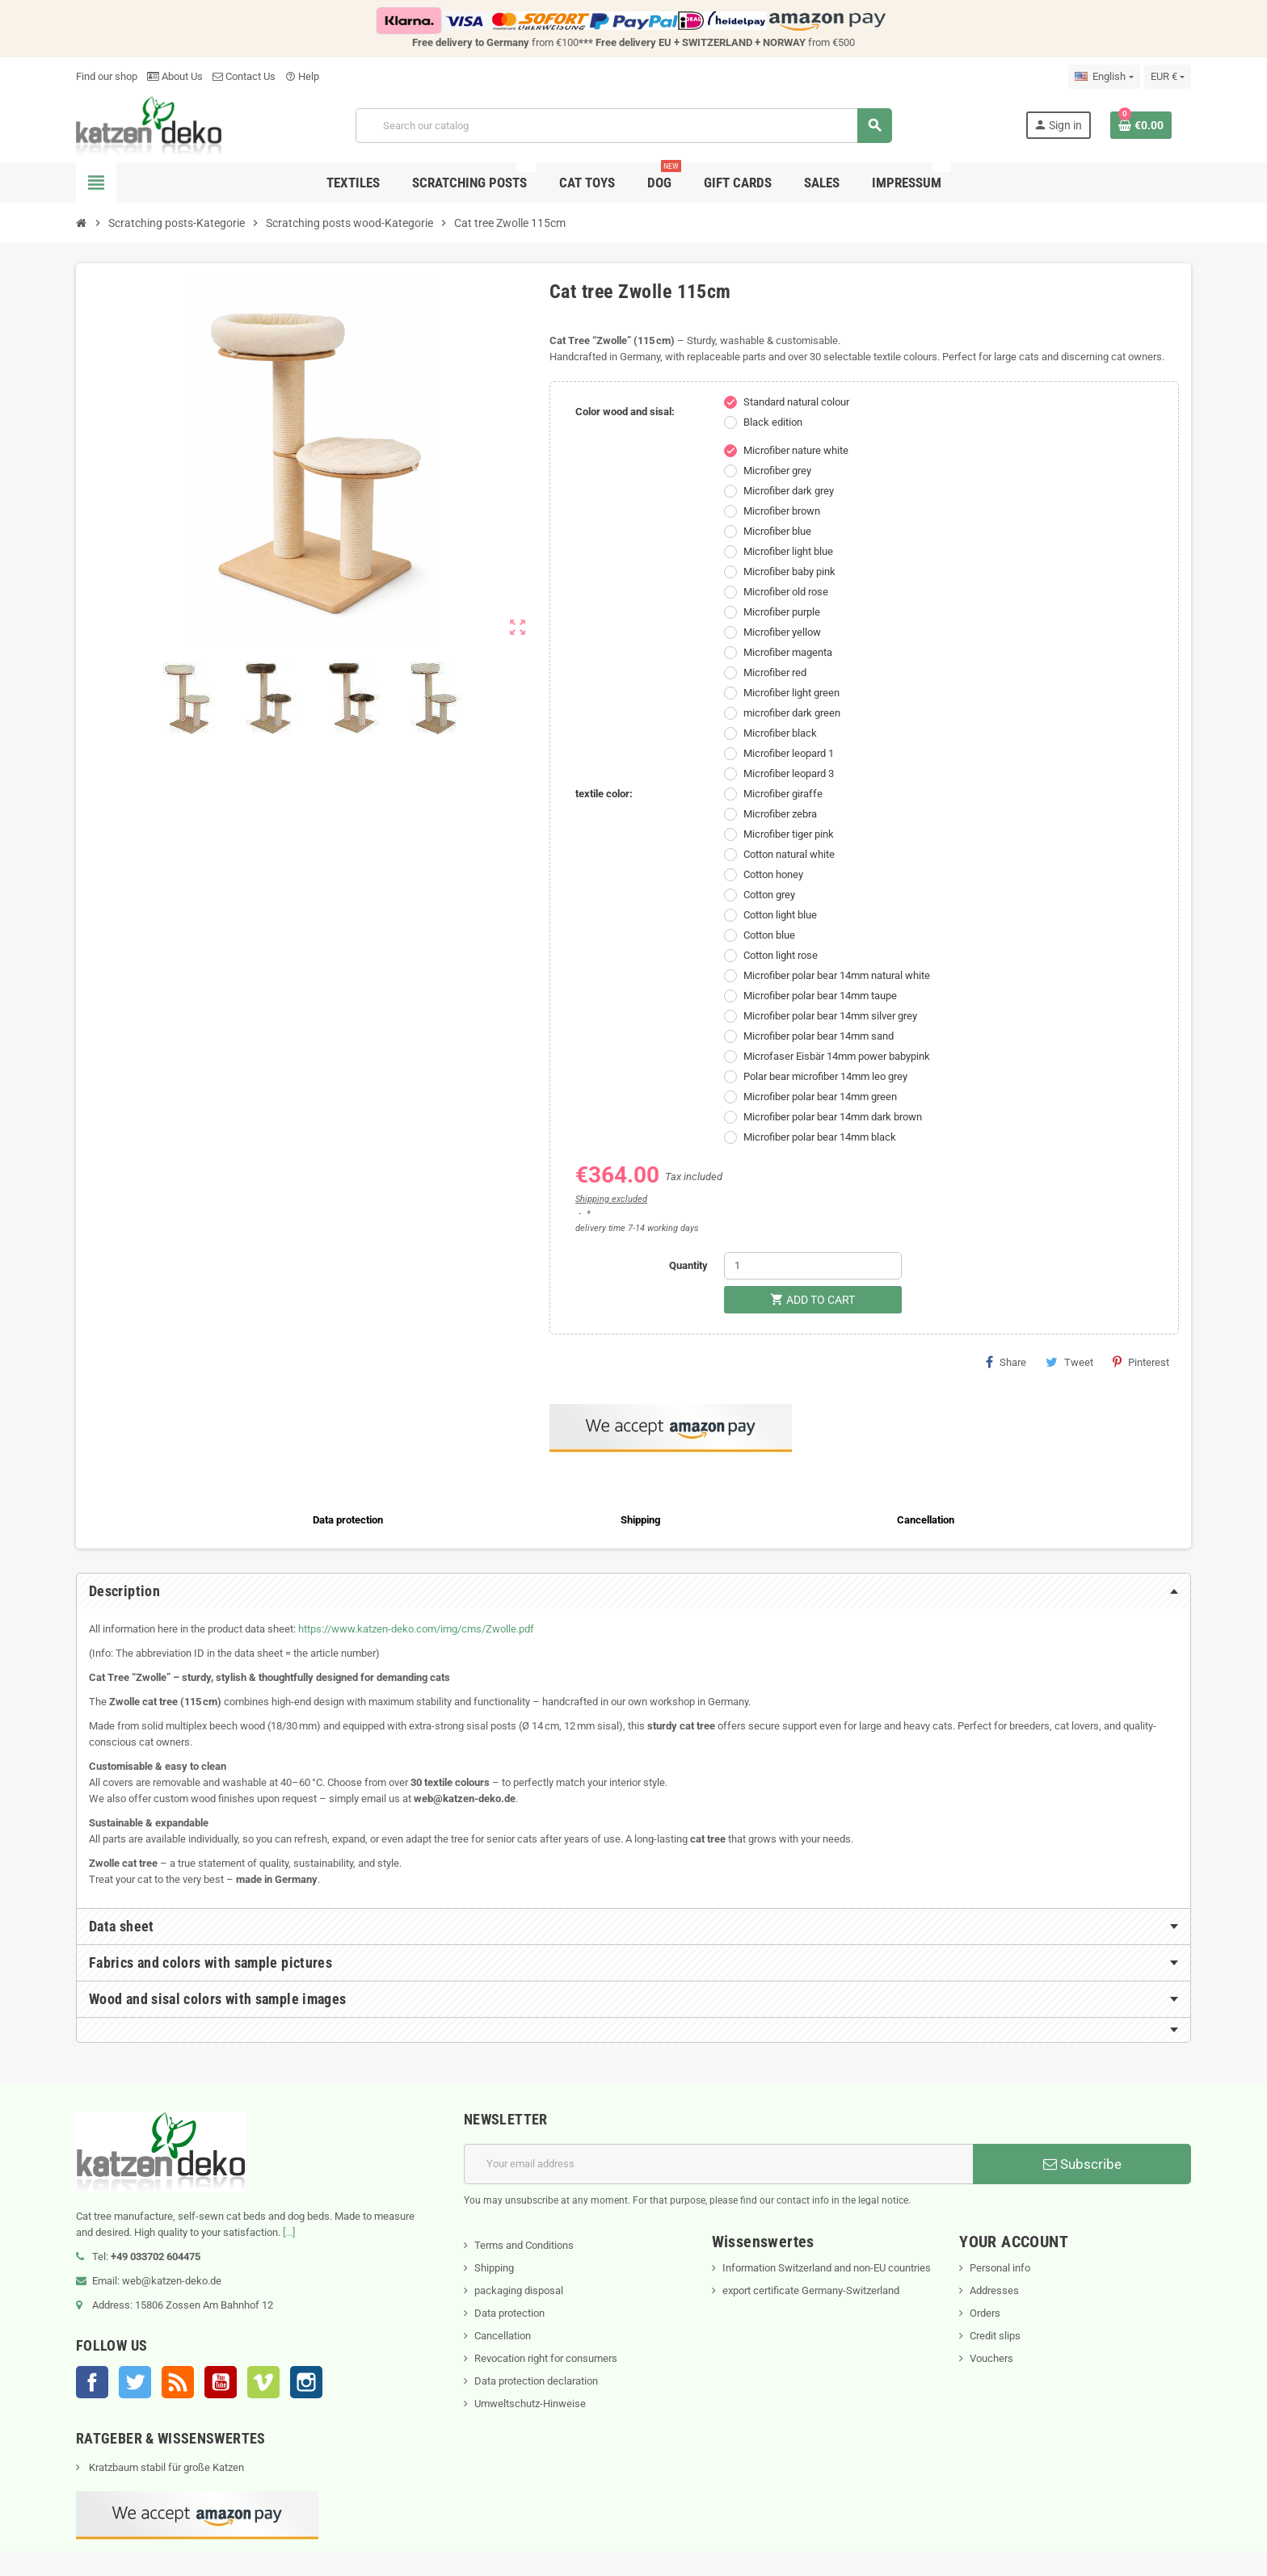  What do you see at coordinates (813, 1266) in the screenshot?
I see `[Quantity]` at bounding box center [813, 1266].